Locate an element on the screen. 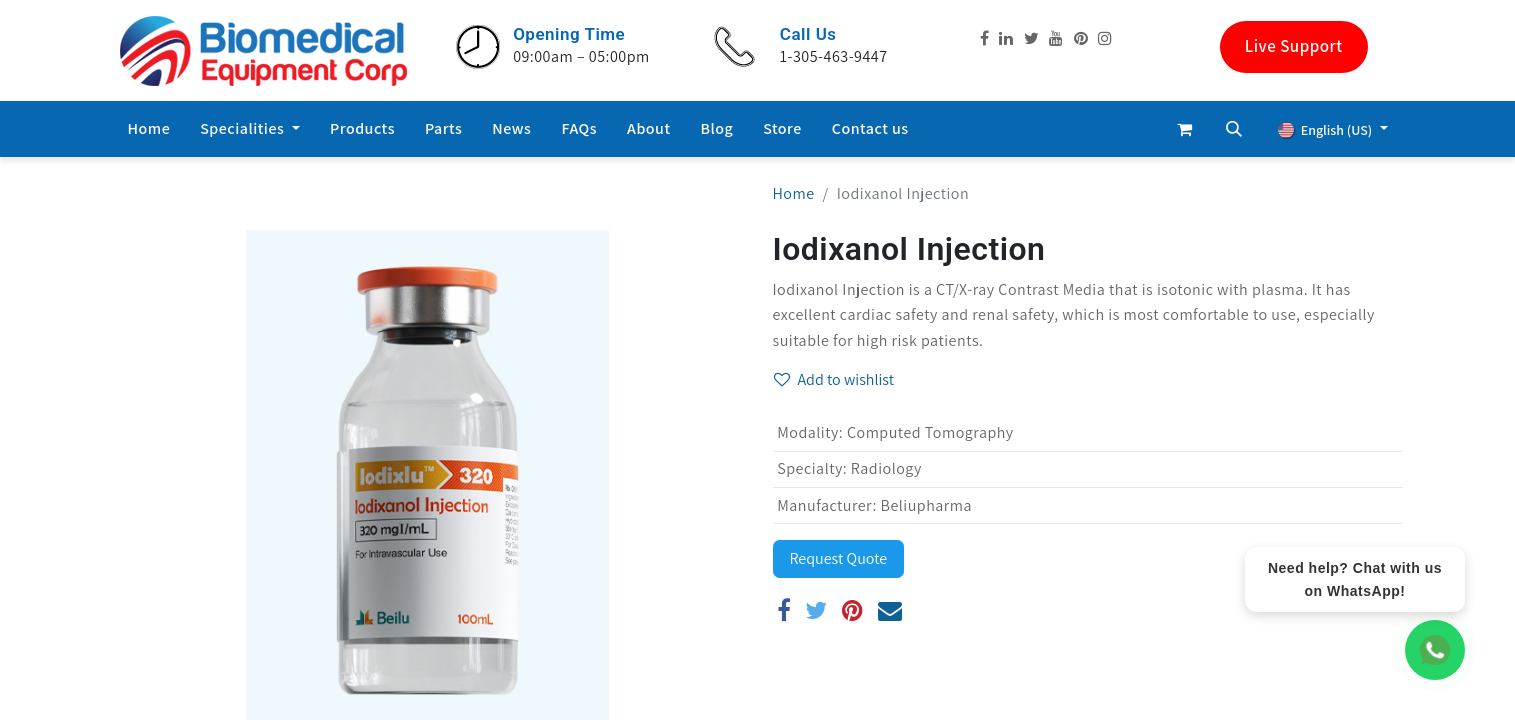 This screenshot has height=720, width=1515. [Email] is located at coordinates (890, 610).